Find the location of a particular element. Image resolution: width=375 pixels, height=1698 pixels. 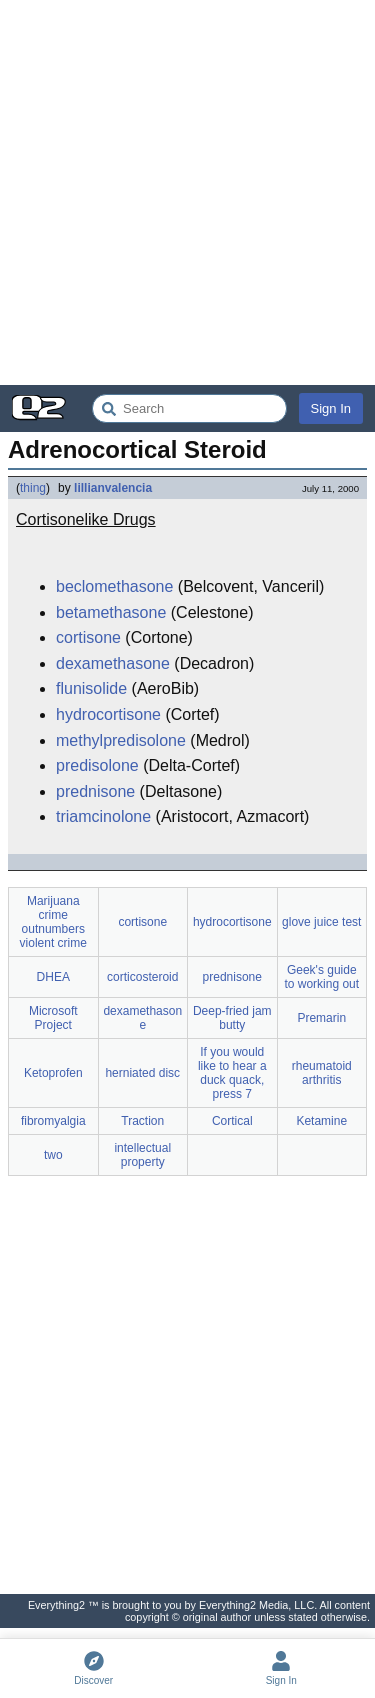

Marijuana crime outnumbers violent crime is located at coordinates (53, 922).